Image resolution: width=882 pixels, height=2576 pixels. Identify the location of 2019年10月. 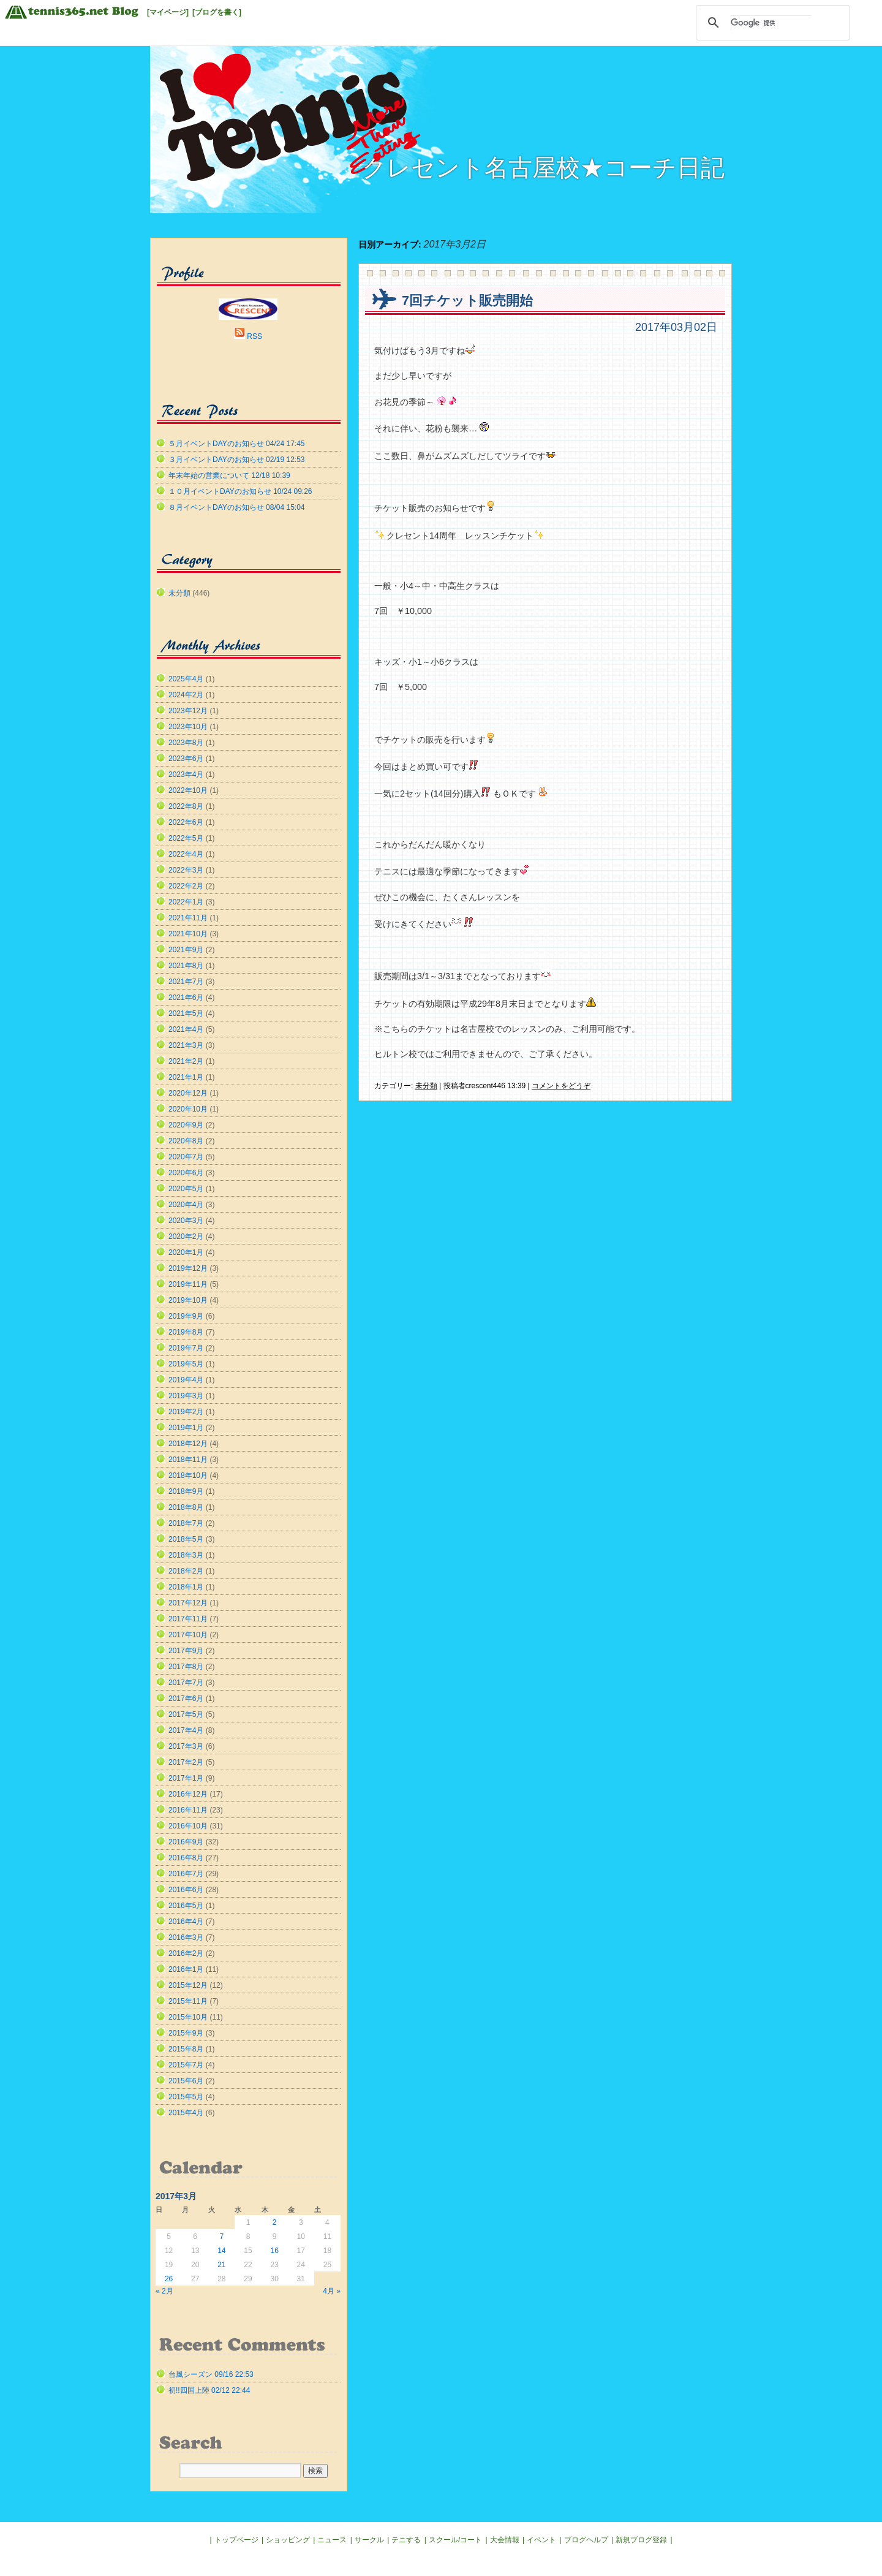
(188, 1300).